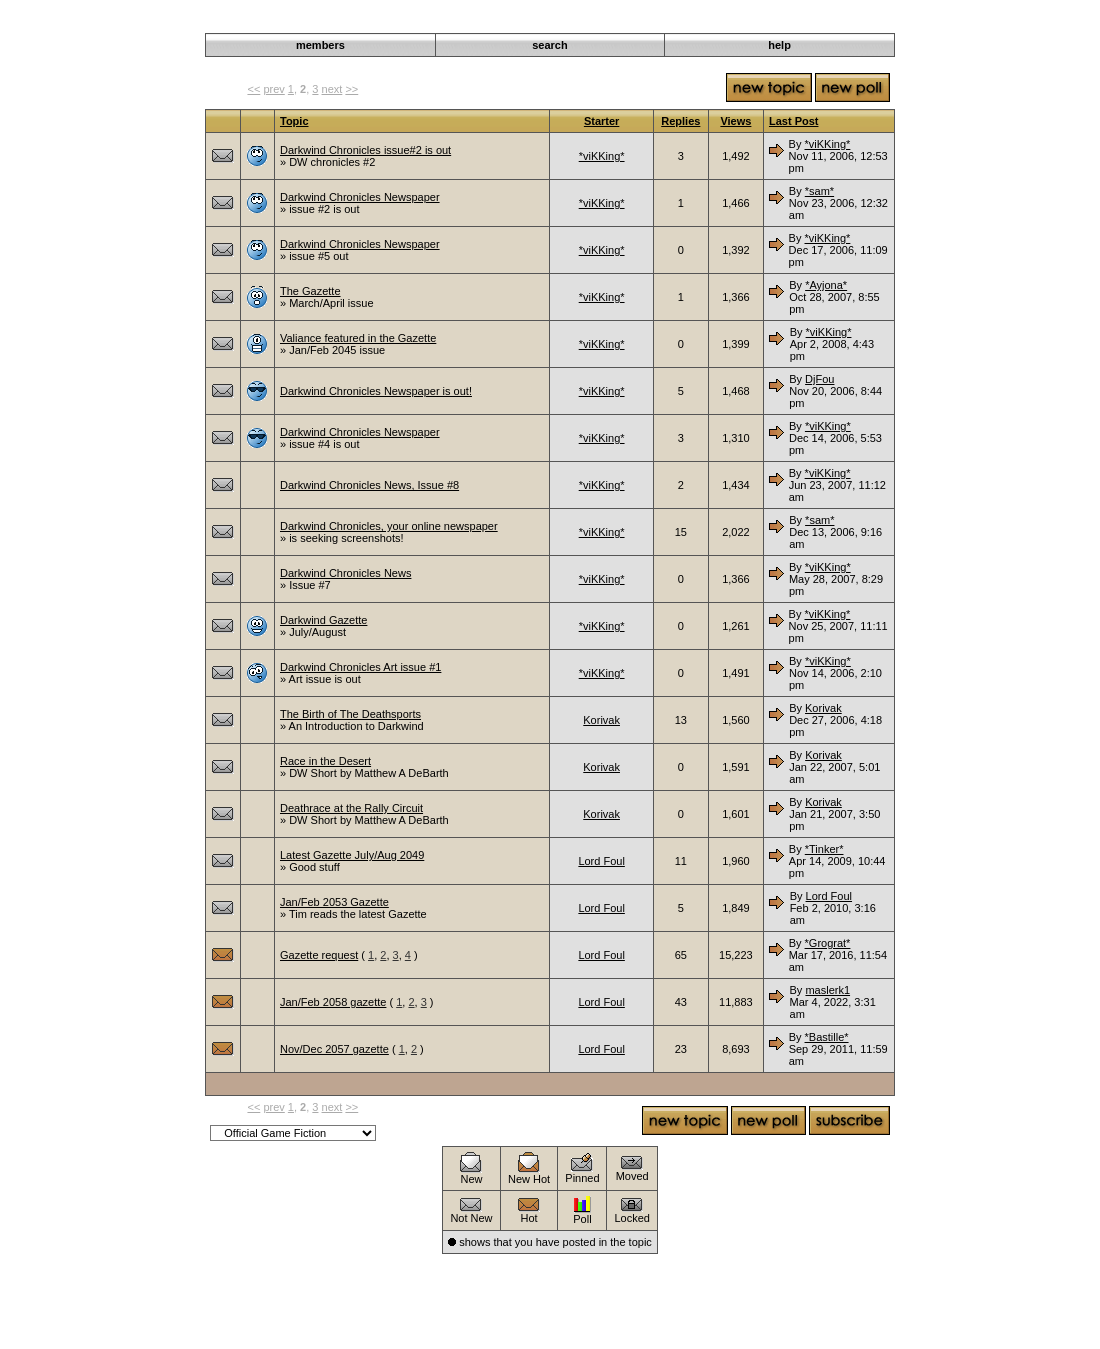  I want to click on Nov/Dec 2057 gazette, so click(334, 1049).